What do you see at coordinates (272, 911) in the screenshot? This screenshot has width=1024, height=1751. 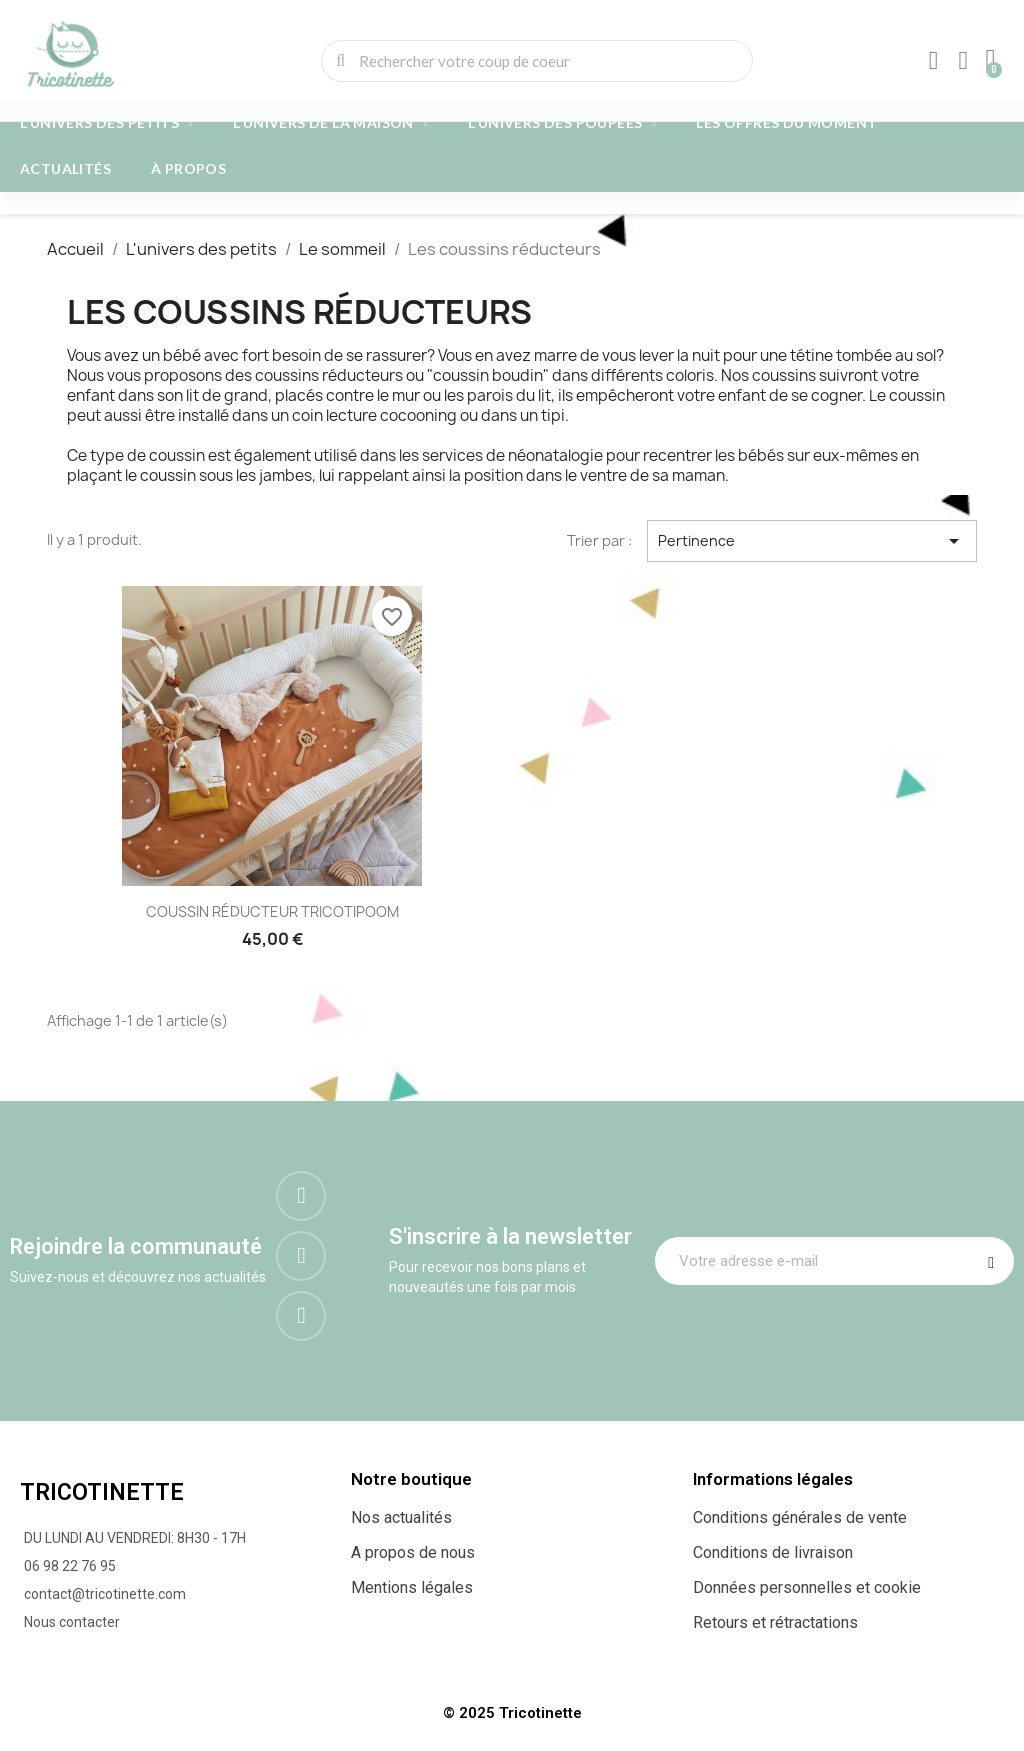 I see `COUSSIN RÉDUCTEUR TRICOTIPOOM` at bounding box center [272, 911].